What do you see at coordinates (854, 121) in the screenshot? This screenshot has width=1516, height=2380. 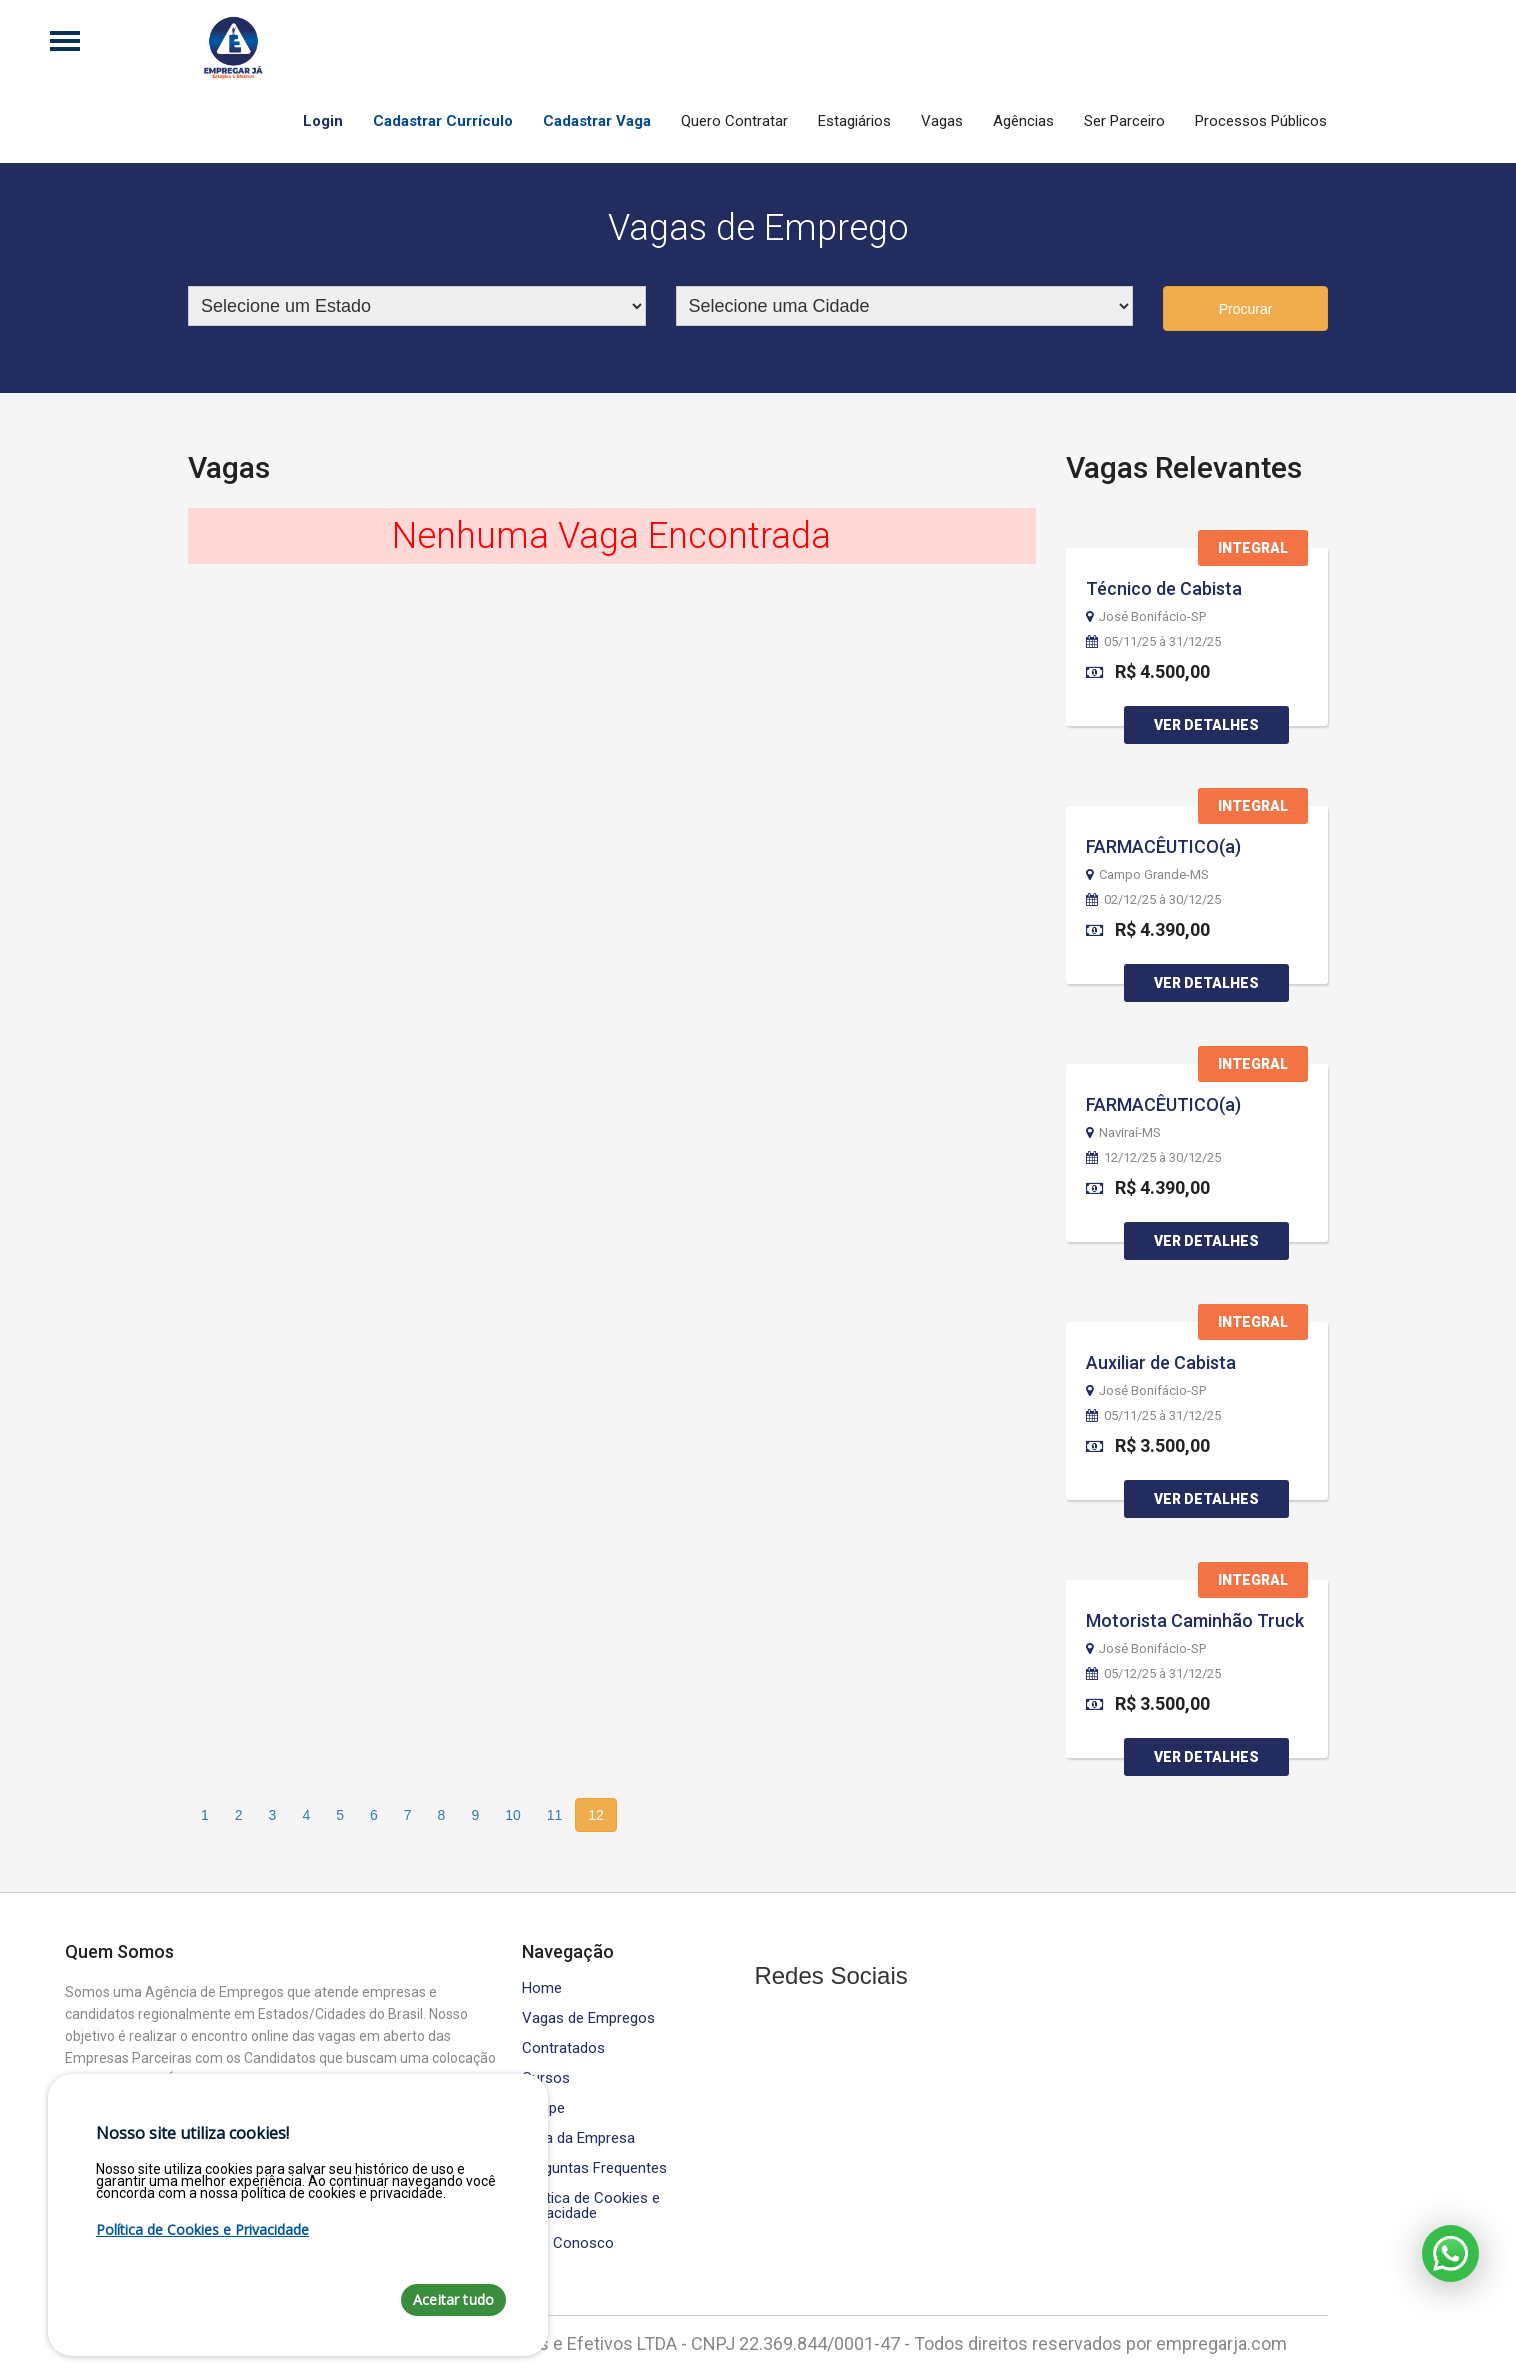 I see `Estagiários` at bounding box center [854, 121].